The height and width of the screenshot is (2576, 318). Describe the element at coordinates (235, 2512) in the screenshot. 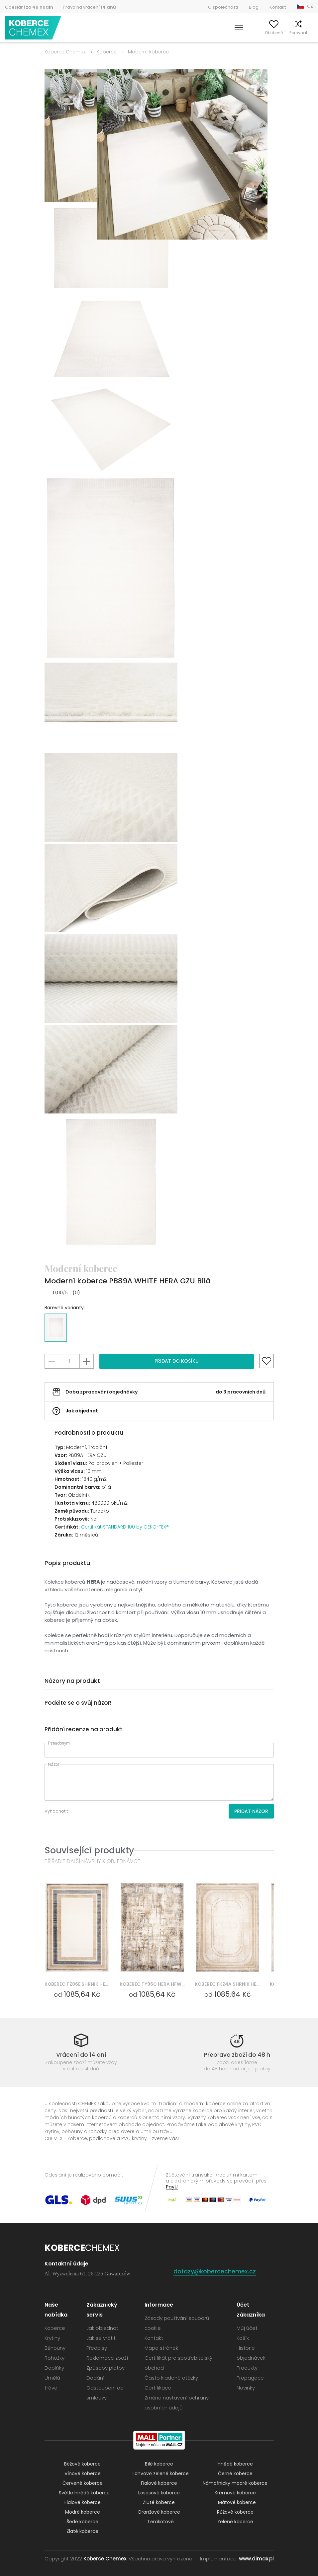

I see `Růžové koberce` at that location.